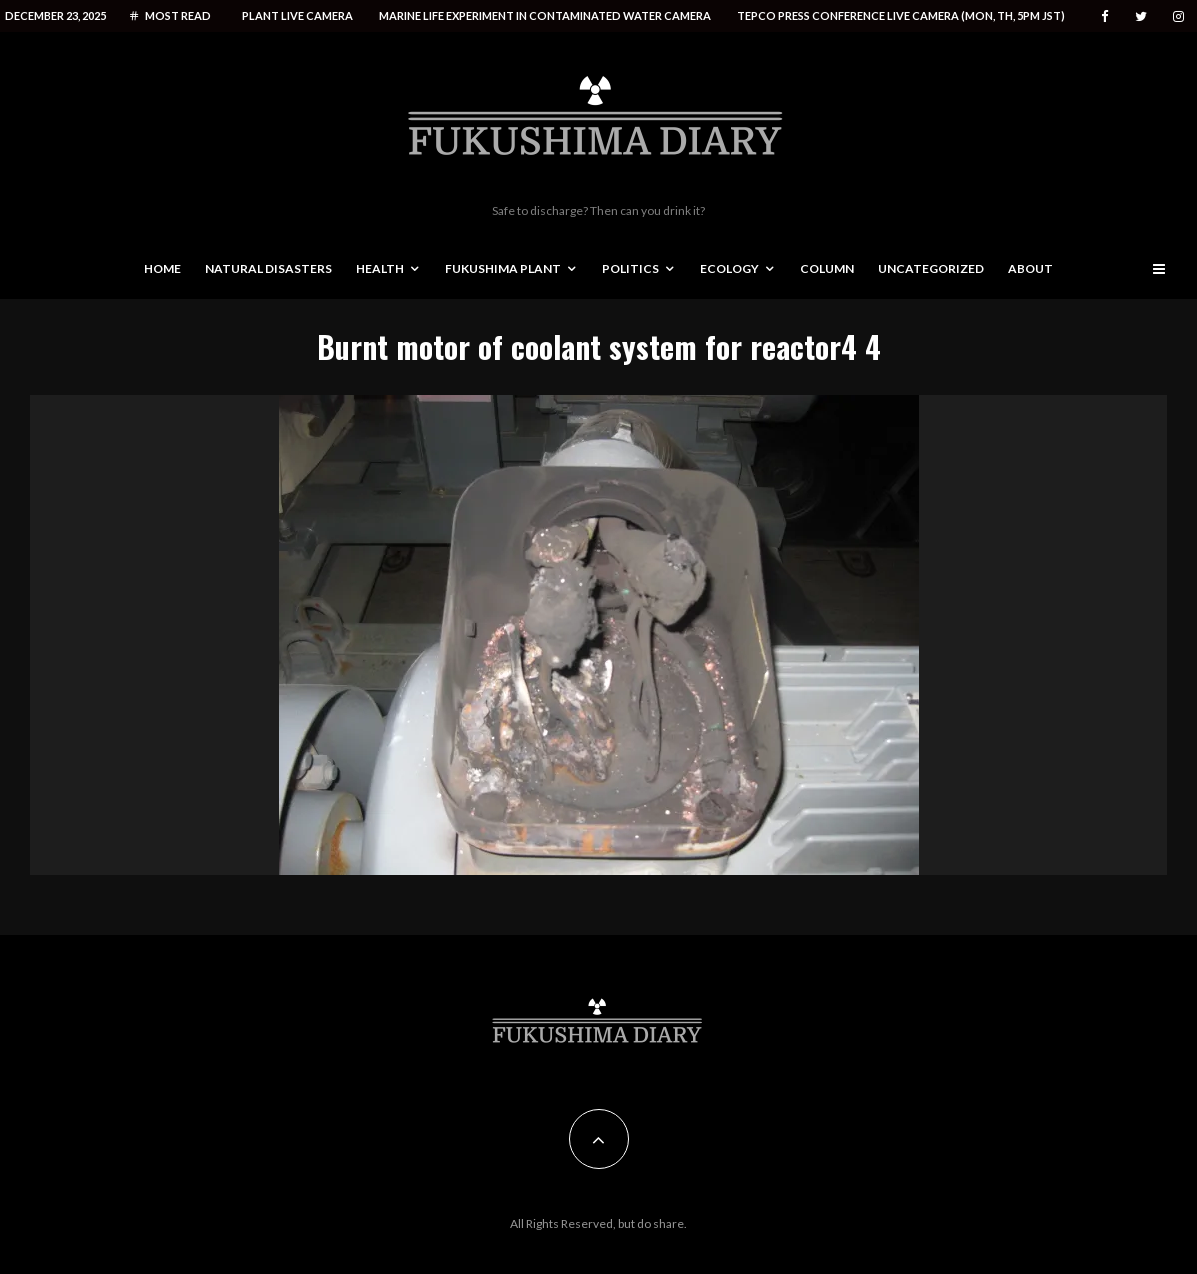 The image size is (1197, 1274). I want to click on Ecology, so click(729, 268).